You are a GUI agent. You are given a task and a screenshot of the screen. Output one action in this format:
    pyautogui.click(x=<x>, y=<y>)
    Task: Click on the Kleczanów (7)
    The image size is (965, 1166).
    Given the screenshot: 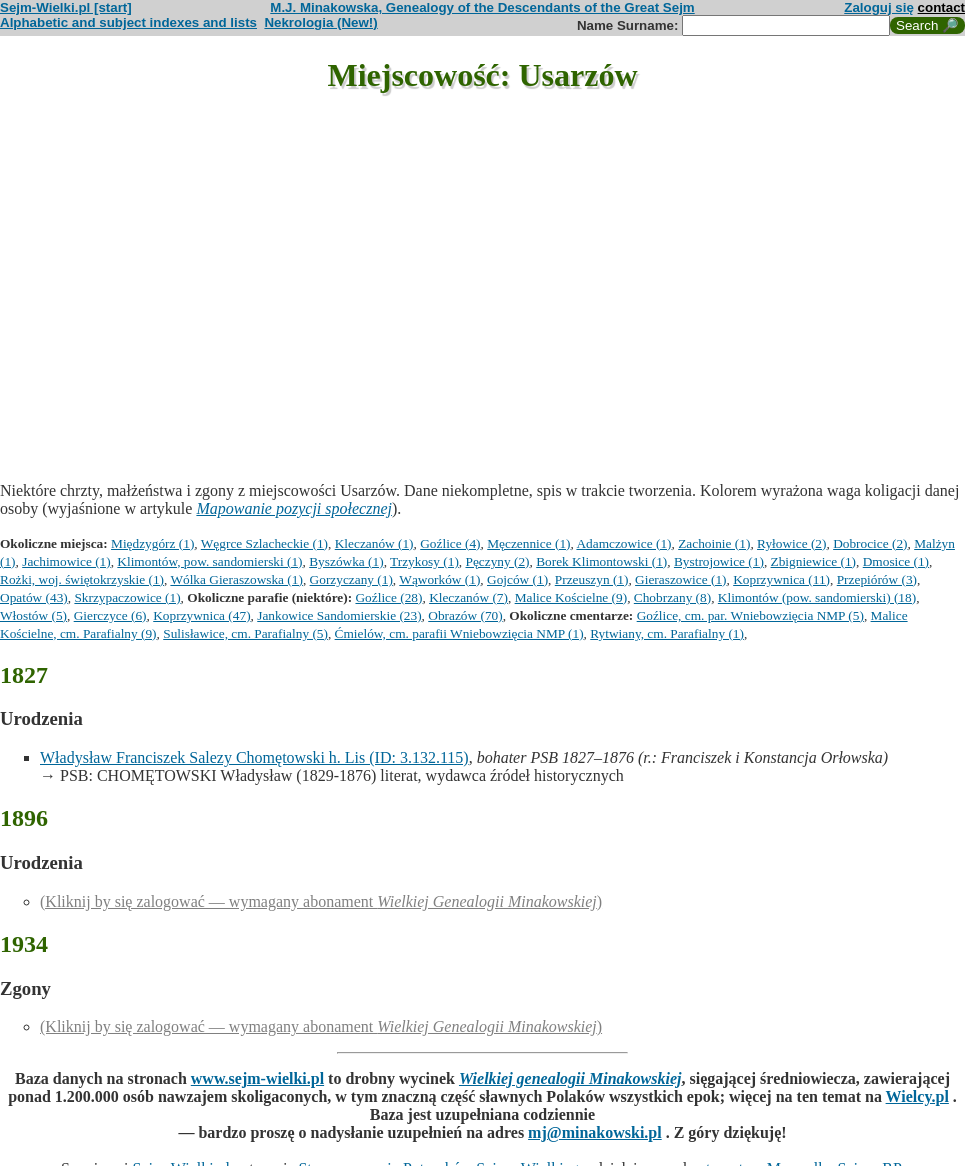 What is the action you would take?
    pyautogui.click(x=468, y=597)
    